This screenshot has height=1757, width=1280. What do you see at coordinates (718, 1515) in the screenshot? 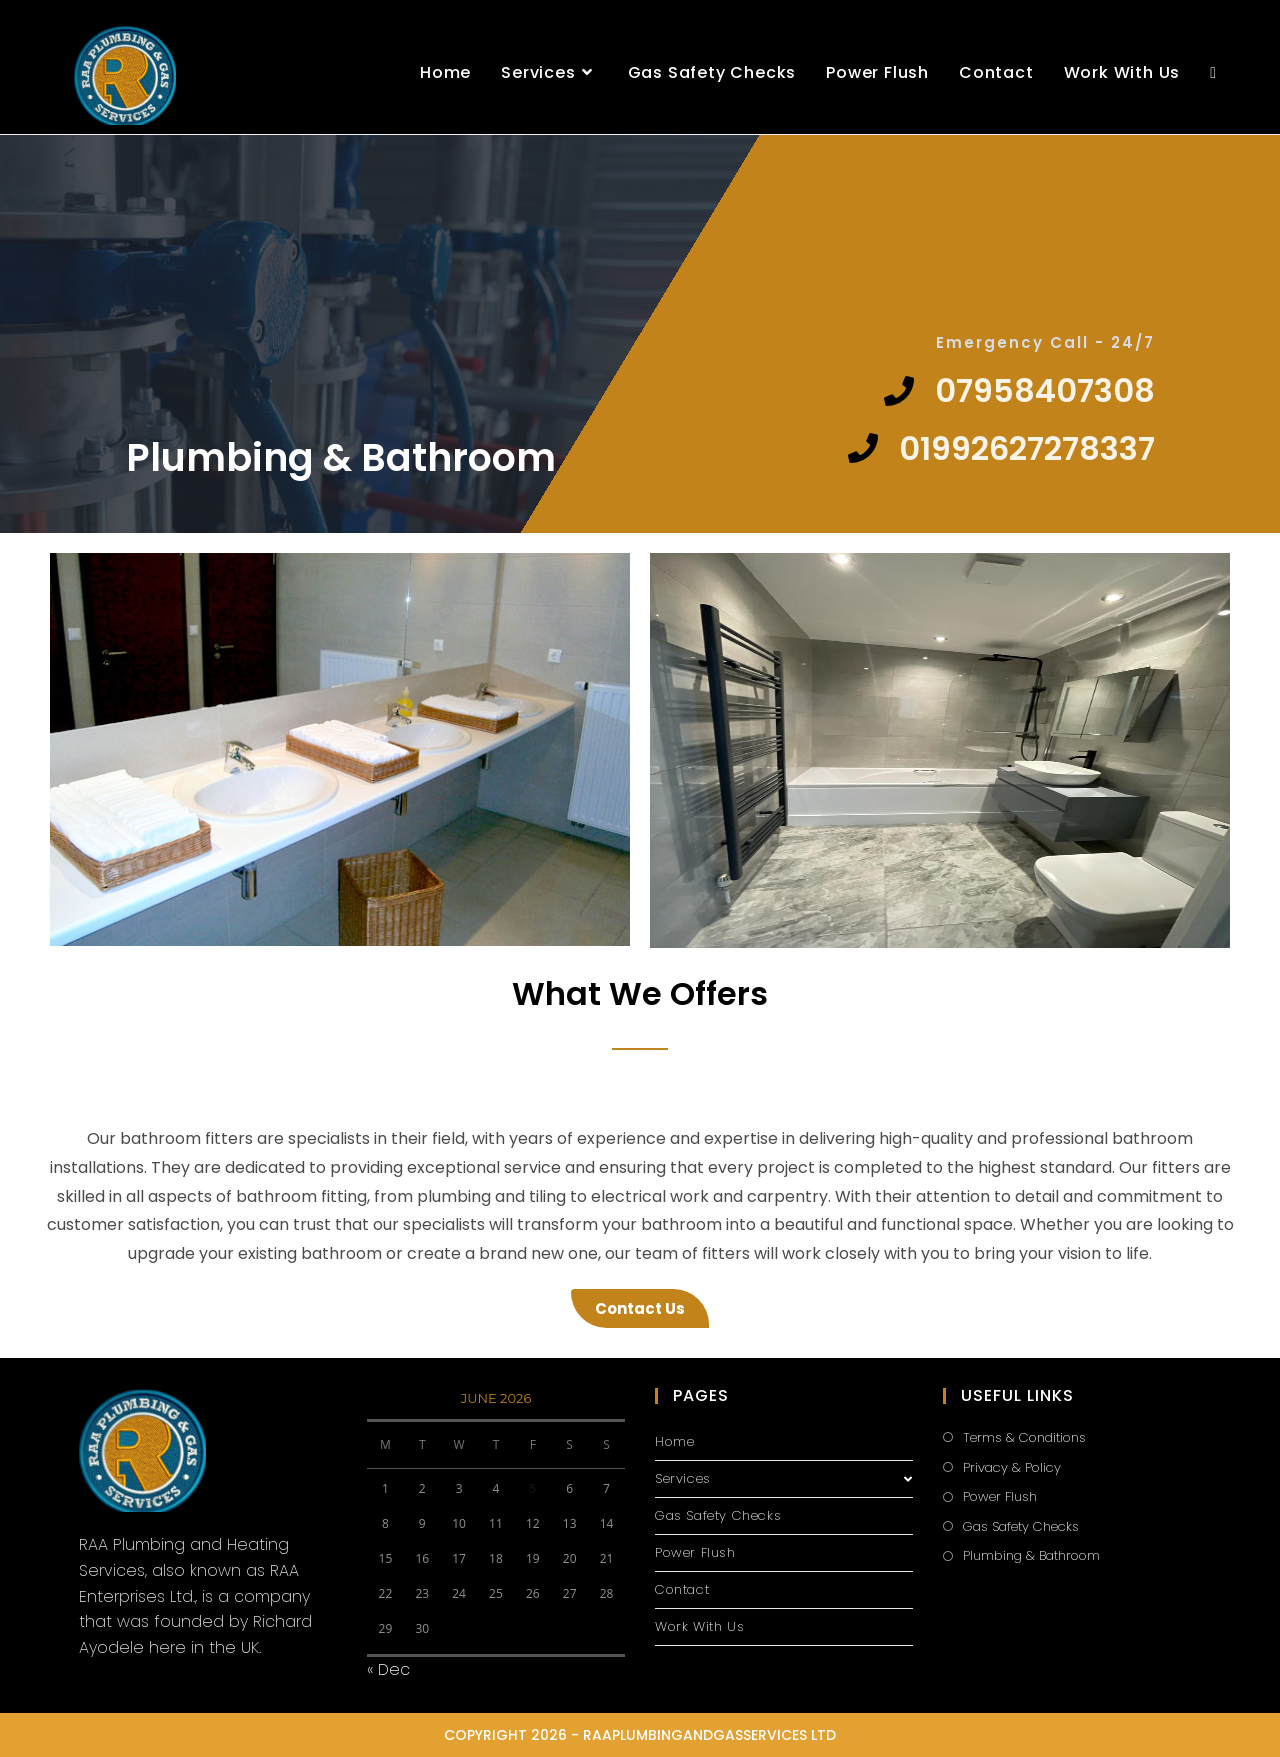
I see `Gas Safety Checks` at bounding box center [718, 1515].